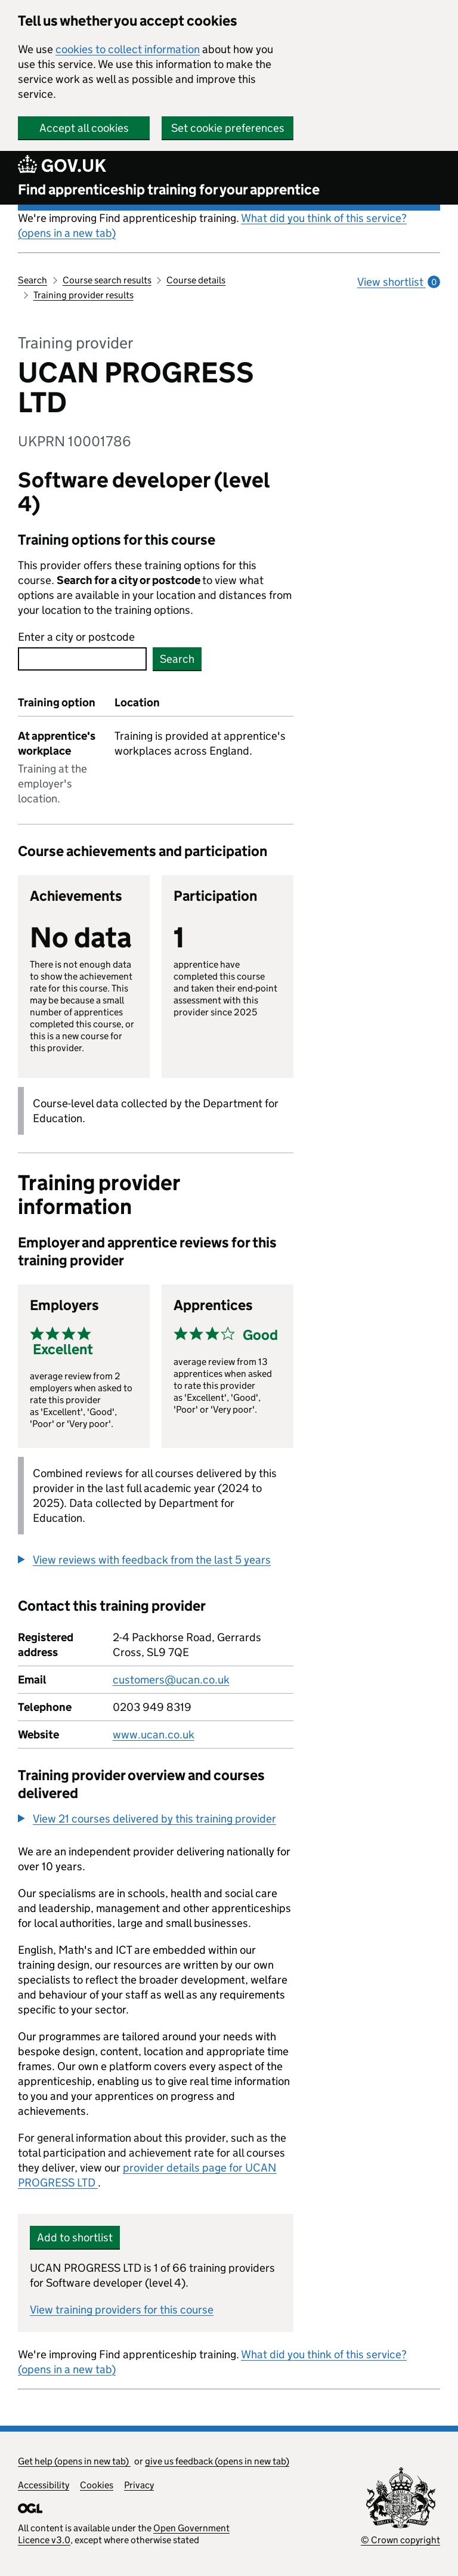  What do you see at coordinates (96, 2485) in the screenshot?
I see `Cookies` at bounding box center [96, 2485].